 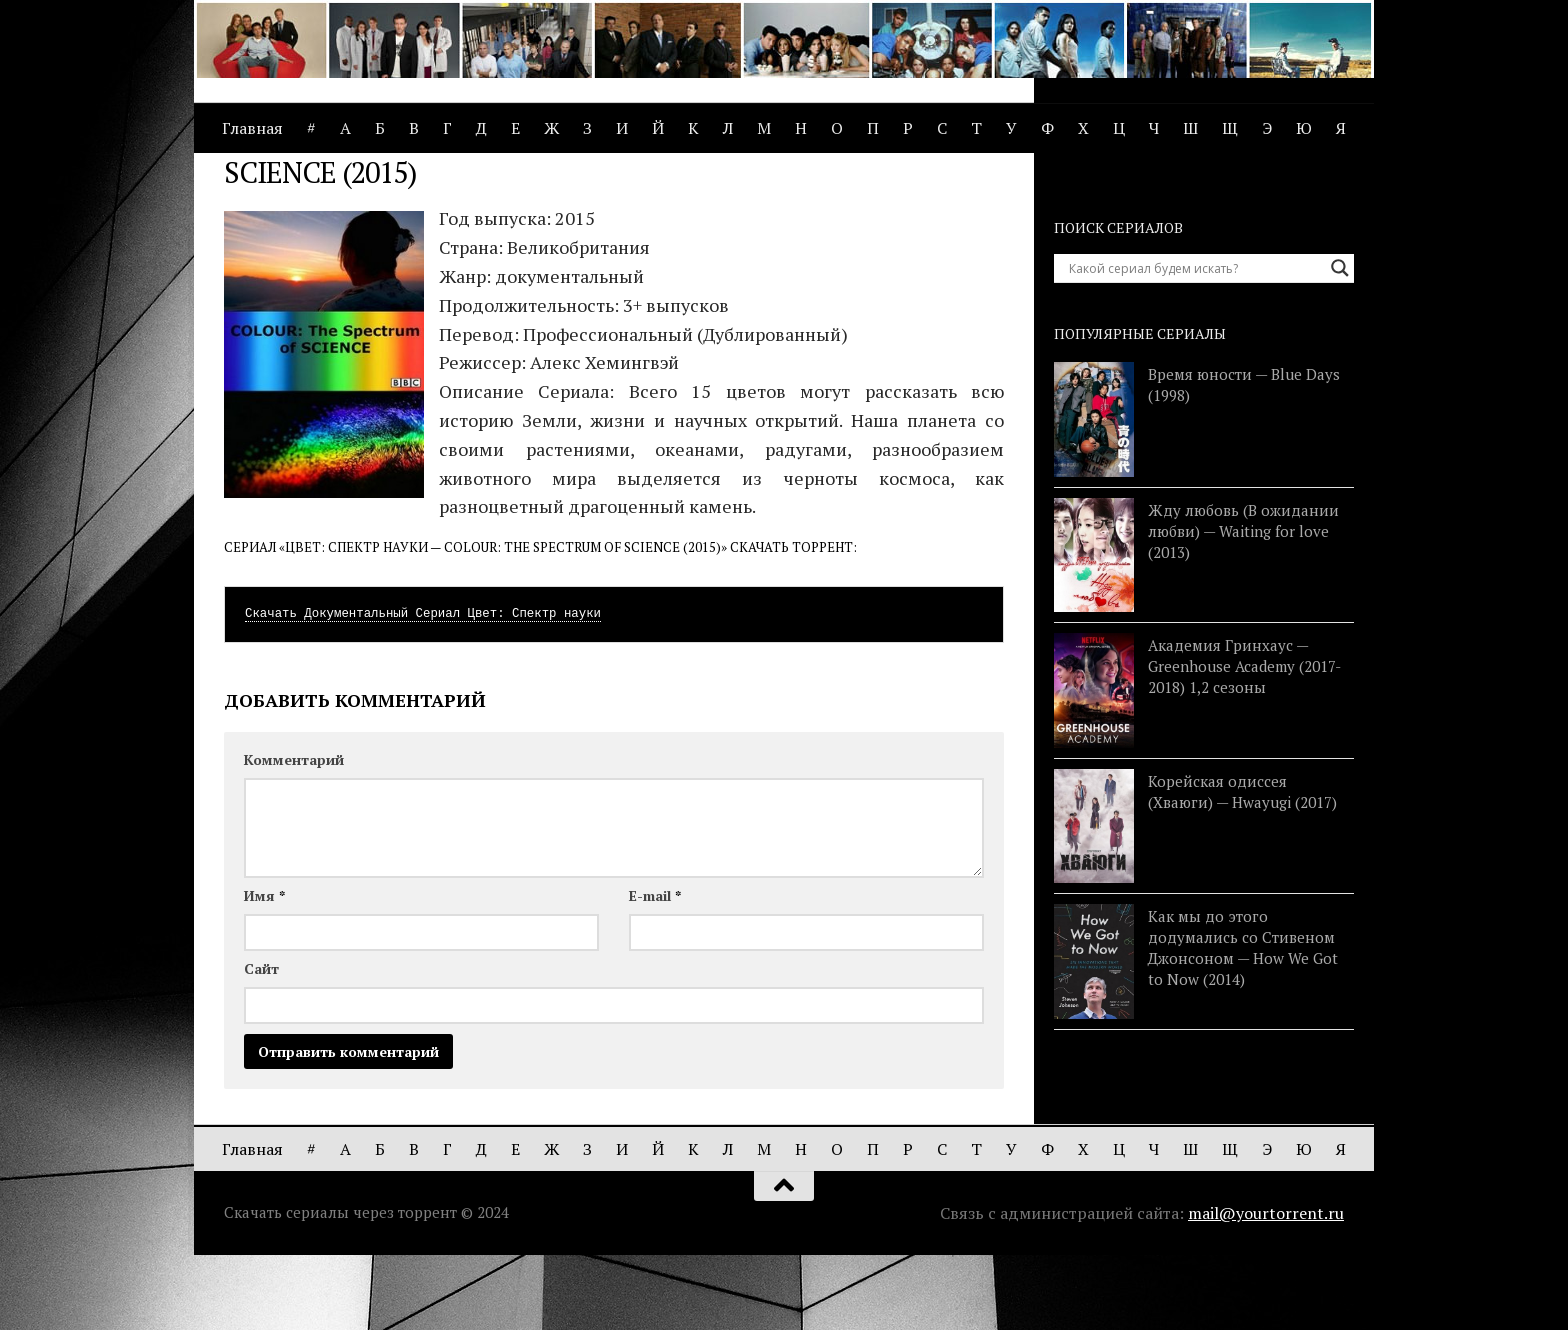 I want to click on Скачать Документальный Сериал Цвет: Спектр науки, so click(x=423, y=689).